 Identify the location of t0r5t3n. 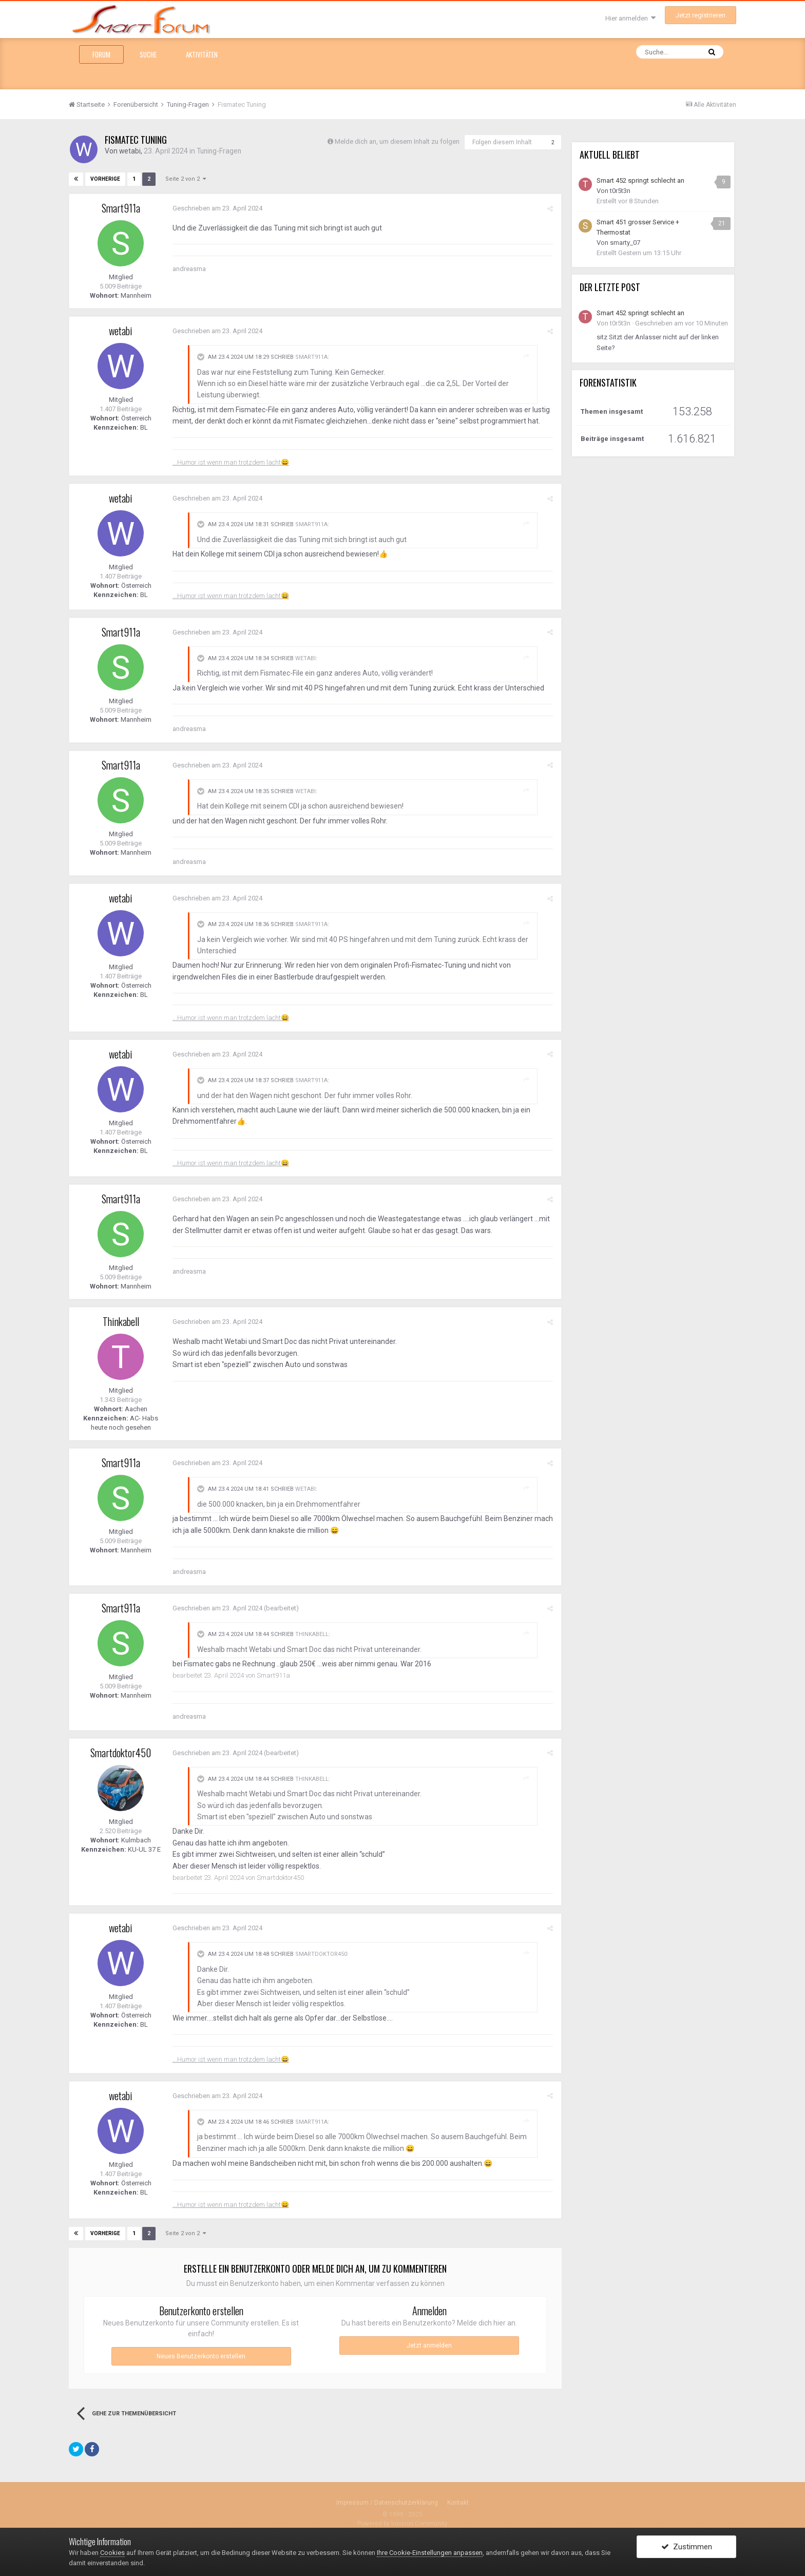
(620, 191).